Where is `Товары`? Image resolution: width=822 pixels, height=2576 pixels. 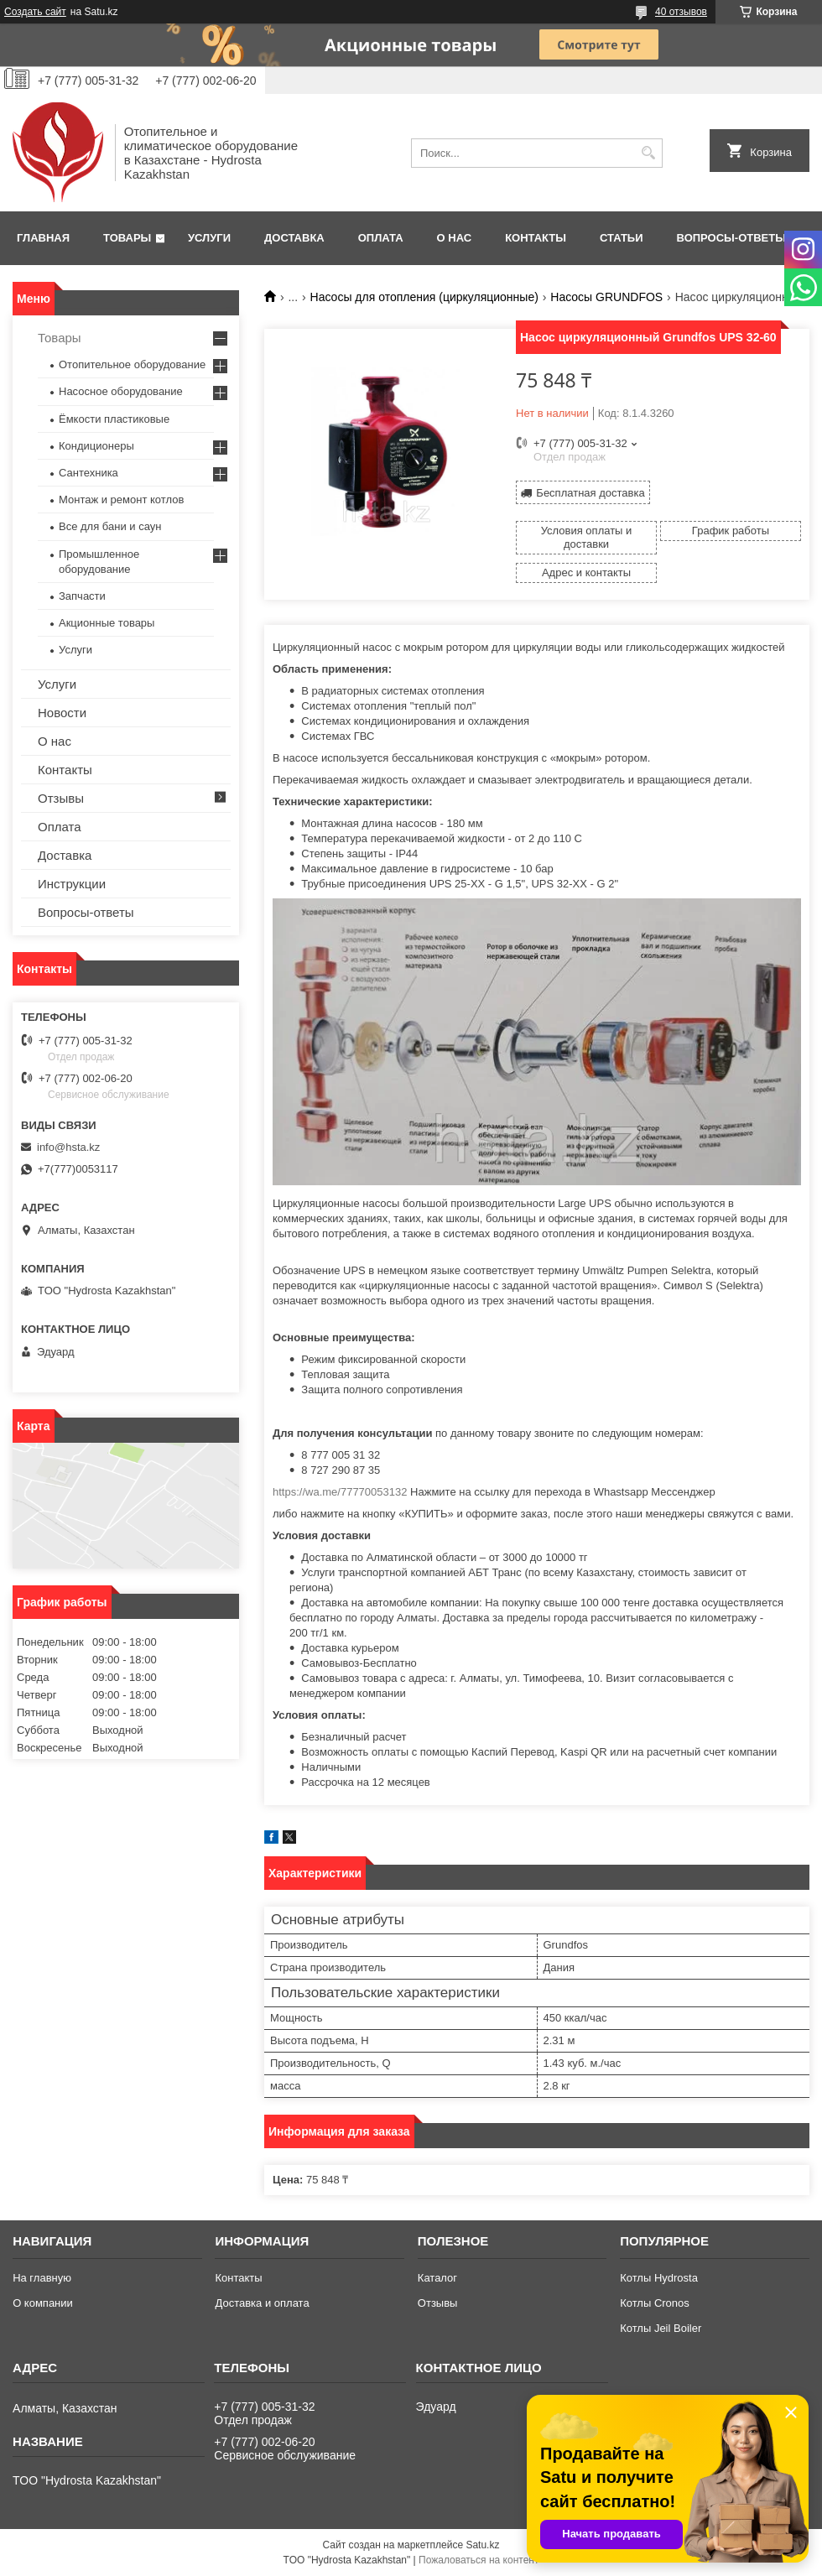 Товары is located at coordinates (127, 238).